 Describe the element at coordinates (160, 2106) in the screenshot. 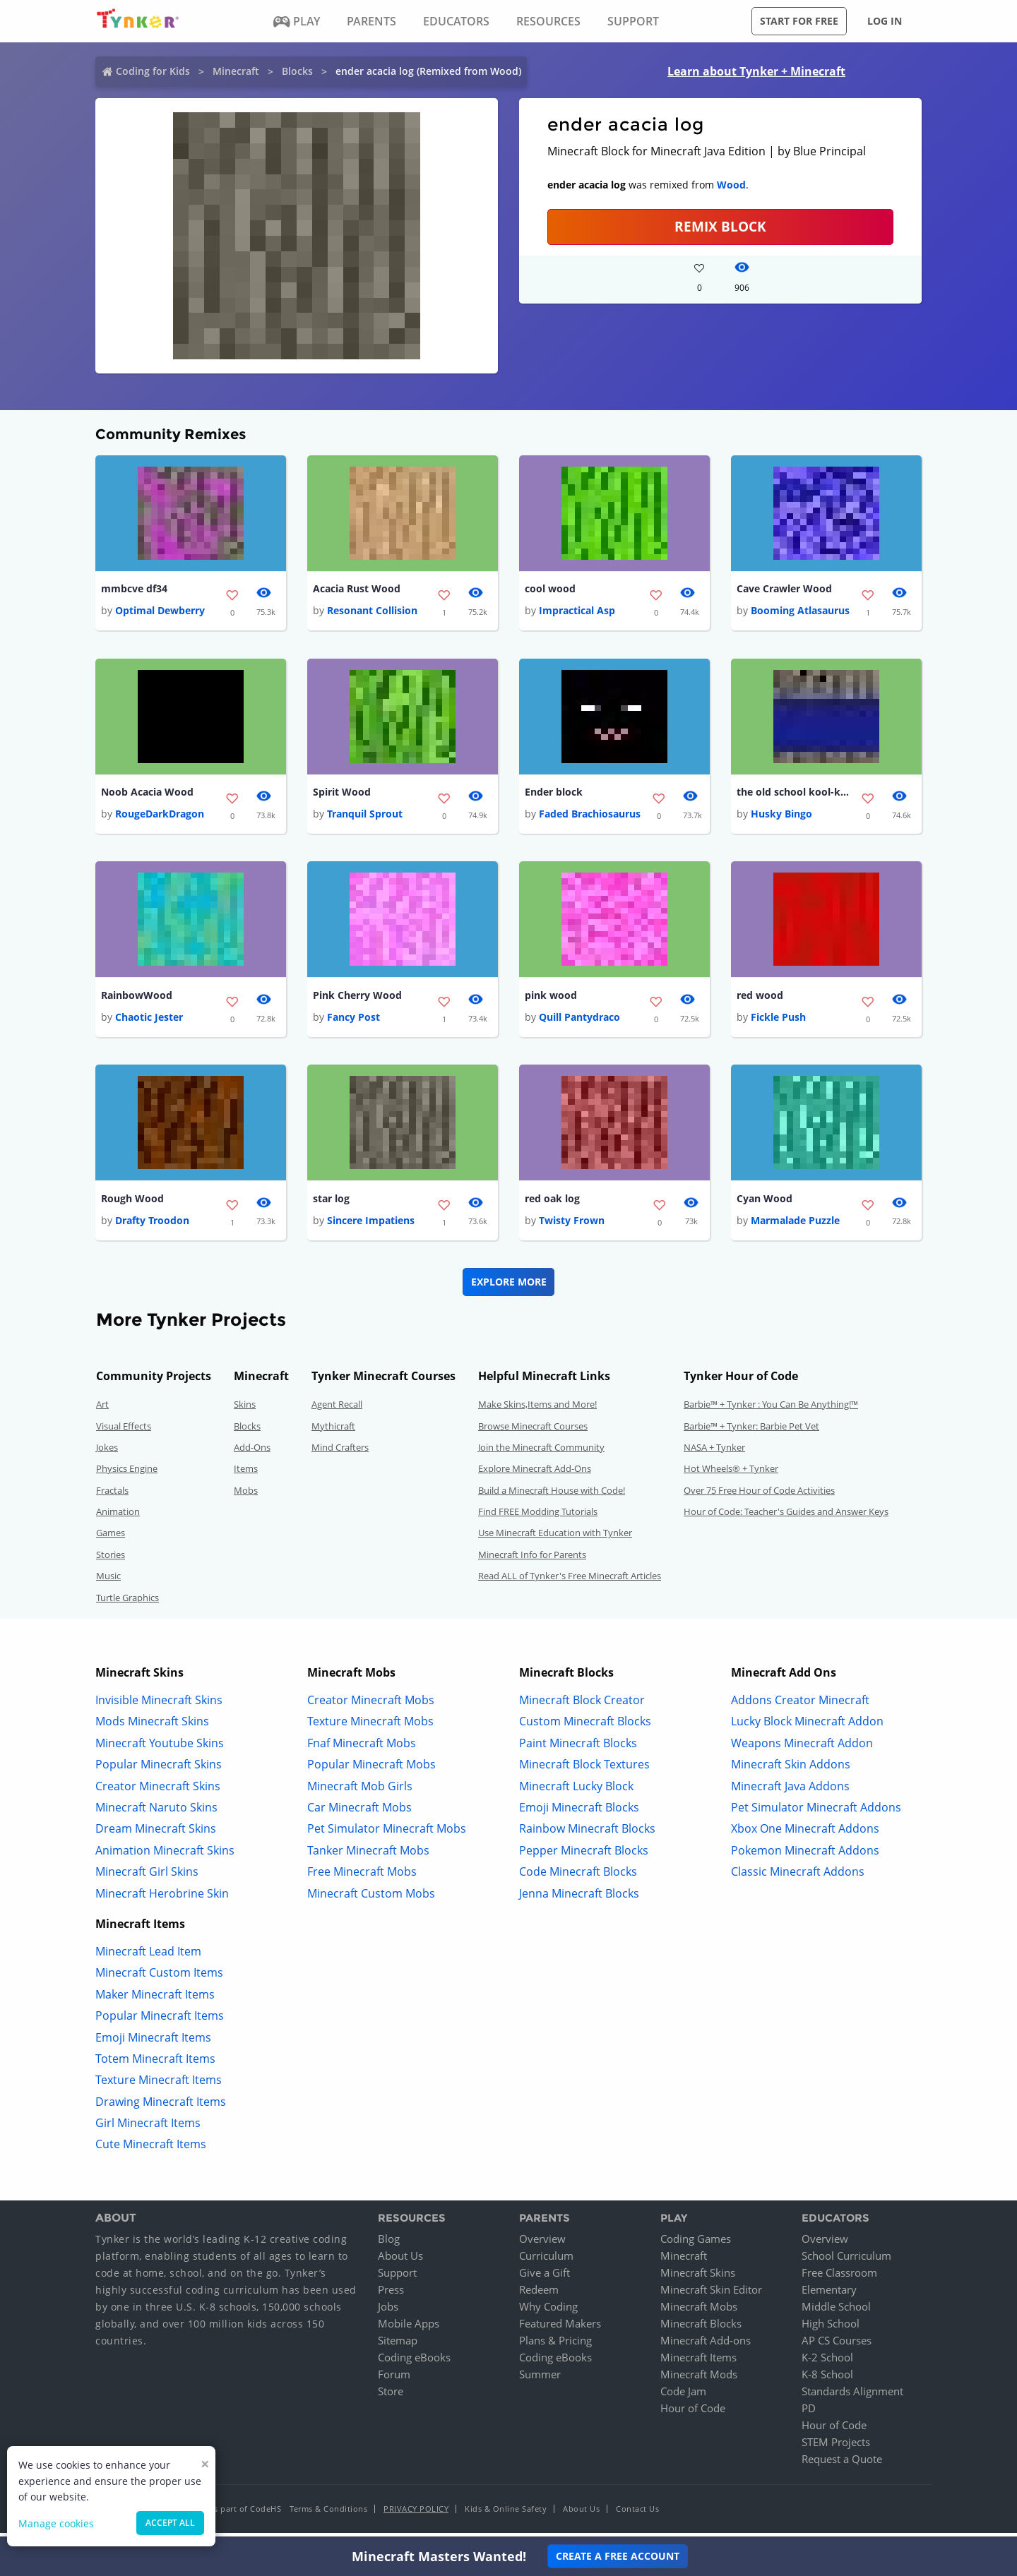

I see `Drawing Minecraft Items` at that location.